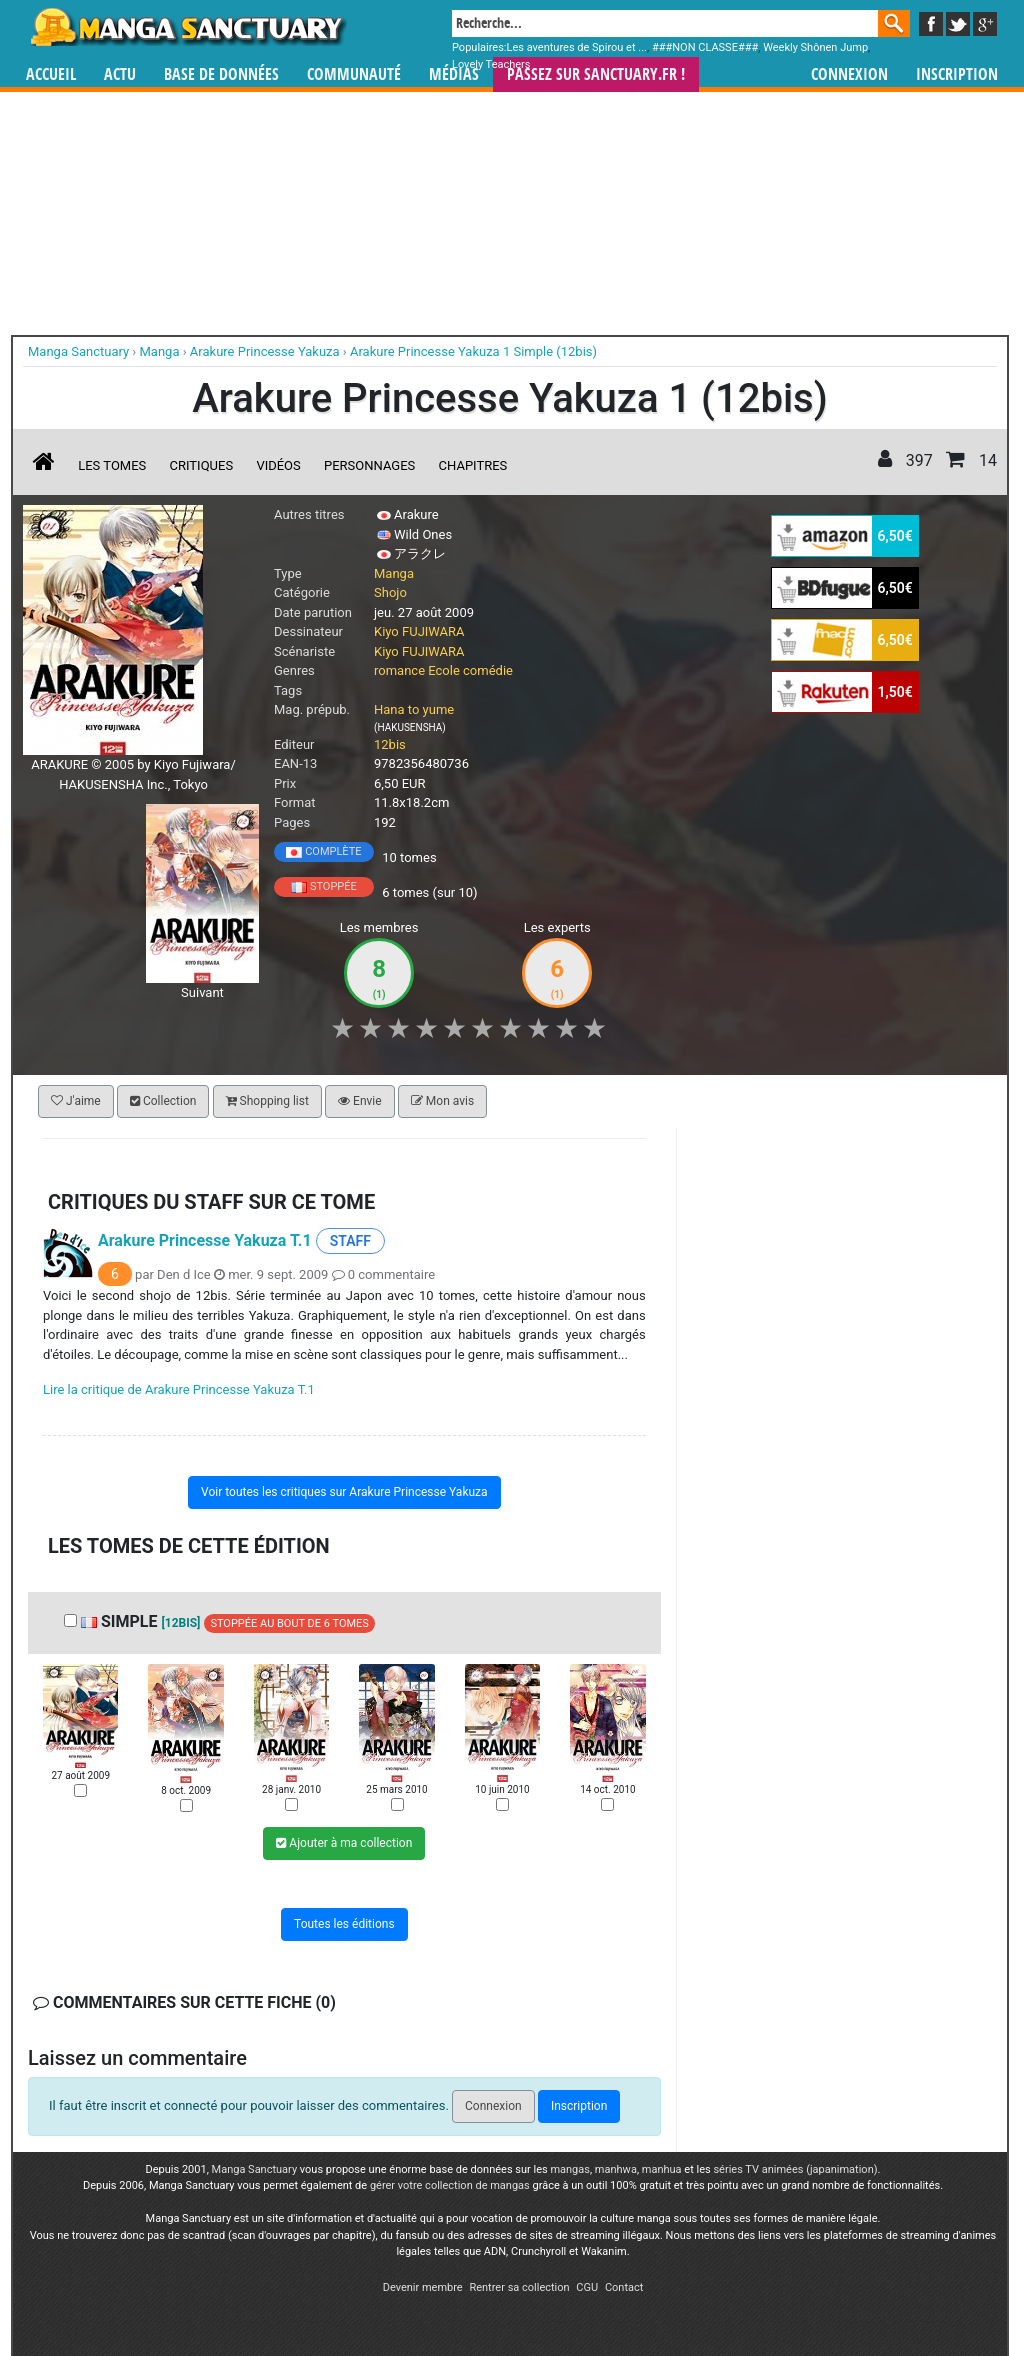 The image size is (1024, 2356). Describe the element at coordinates (596, 74) in the screenshot. I see `Passez sur SANCTUARY.FR !` at that location.